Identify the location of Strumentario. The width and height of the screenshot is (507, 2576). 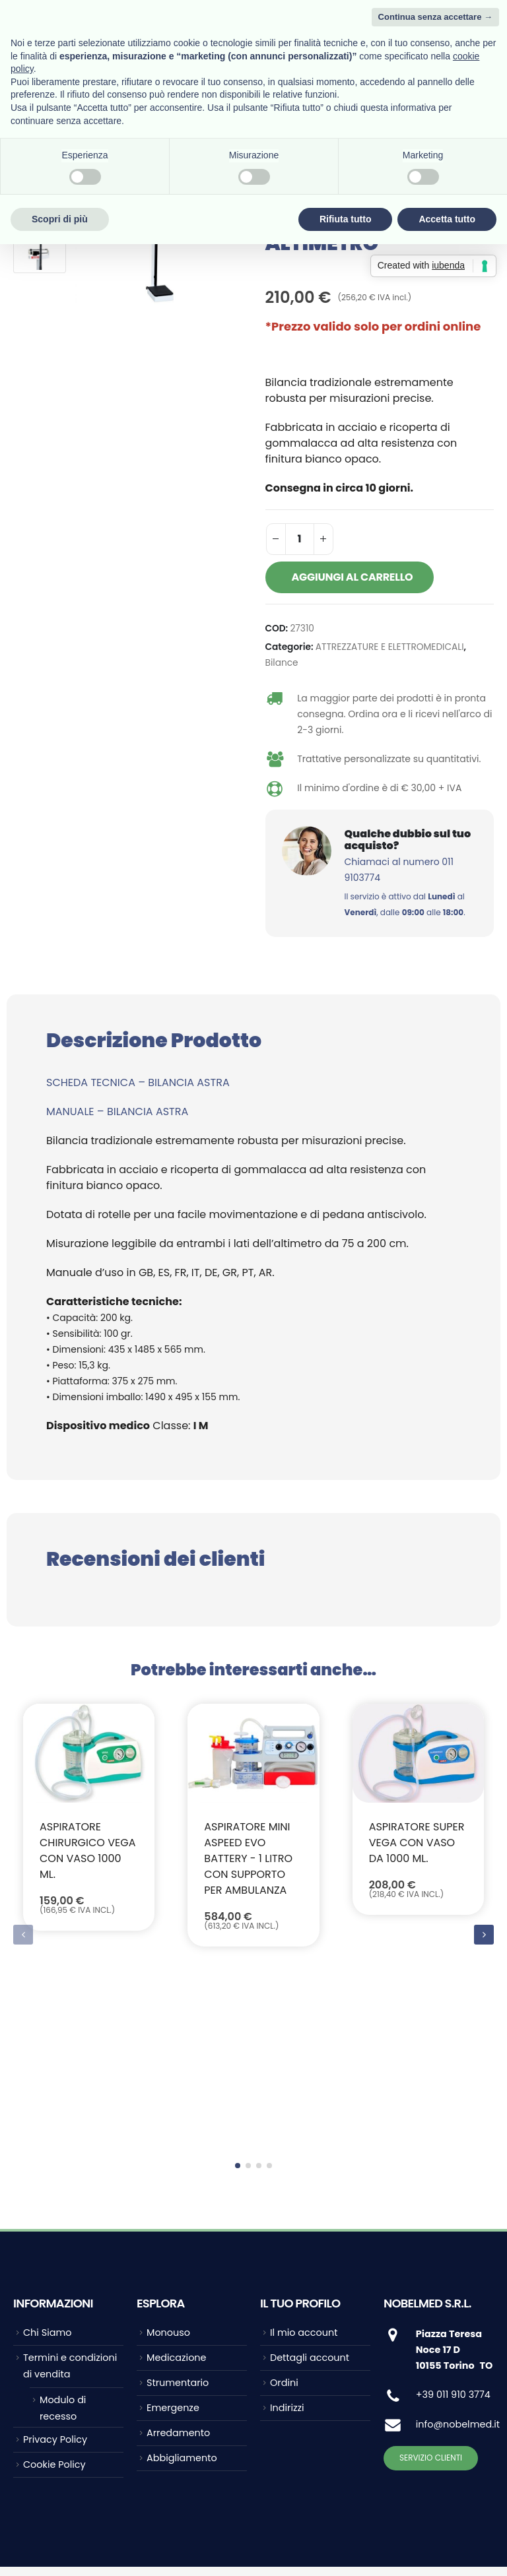
(178, 2203).